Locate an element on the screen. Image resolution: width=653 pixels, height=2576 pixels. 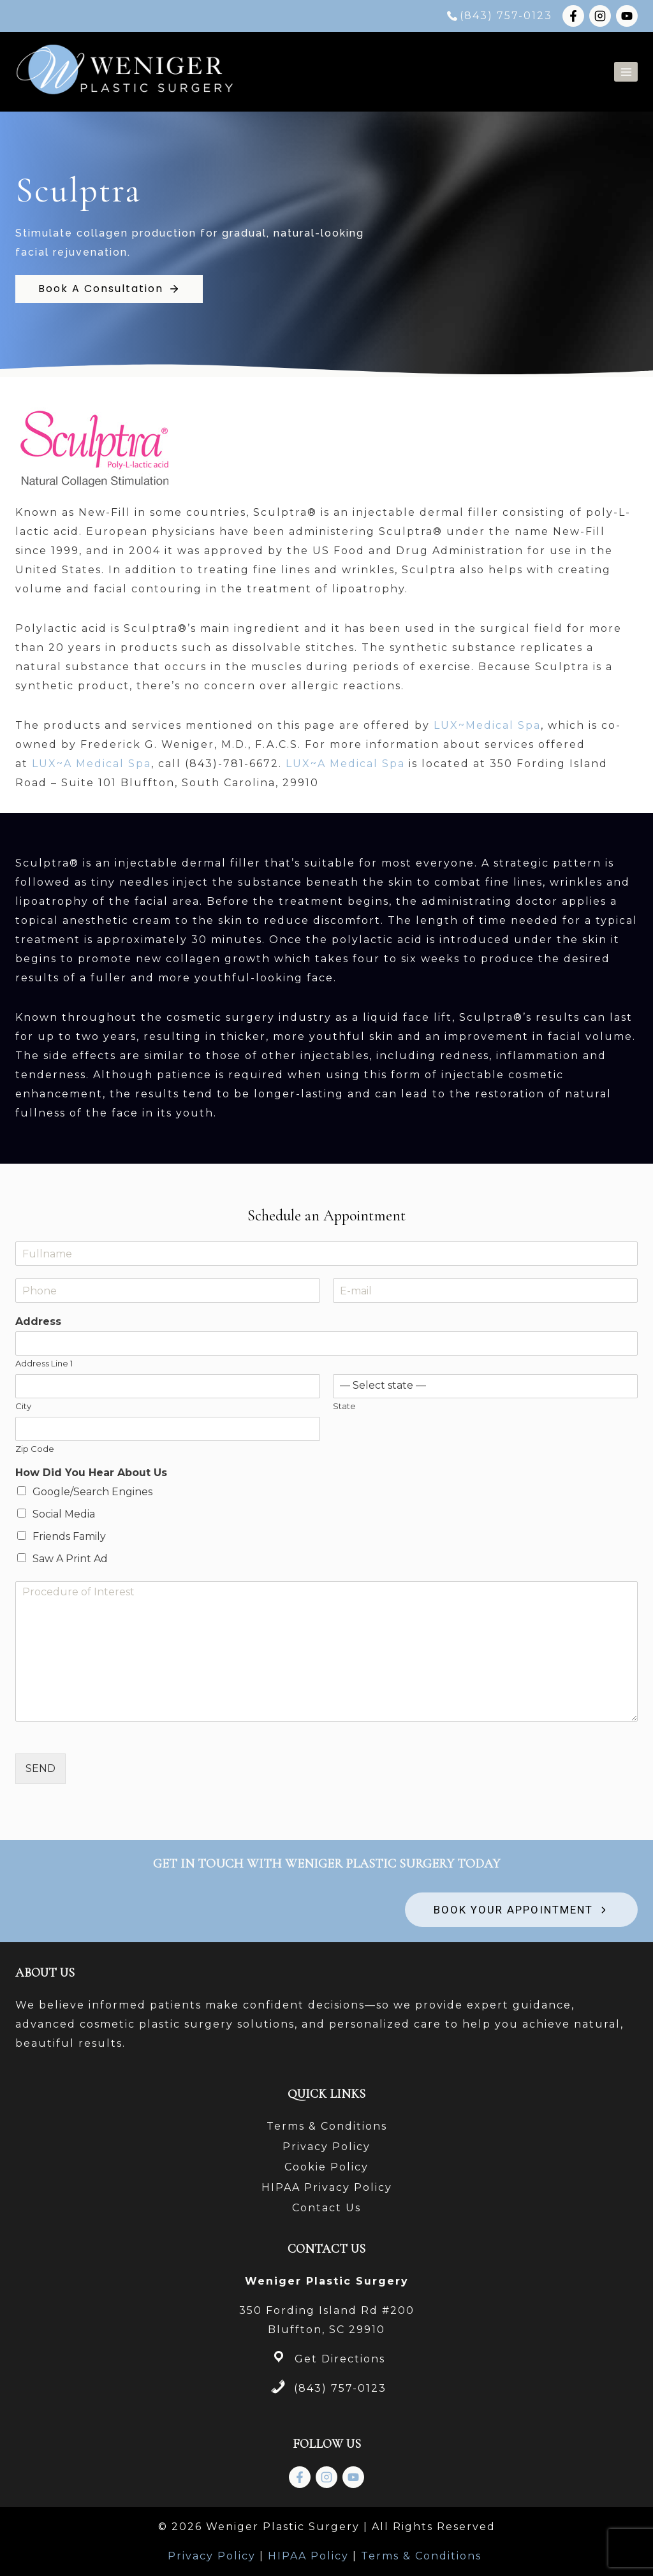
State is located at coordinates (344, 1406).